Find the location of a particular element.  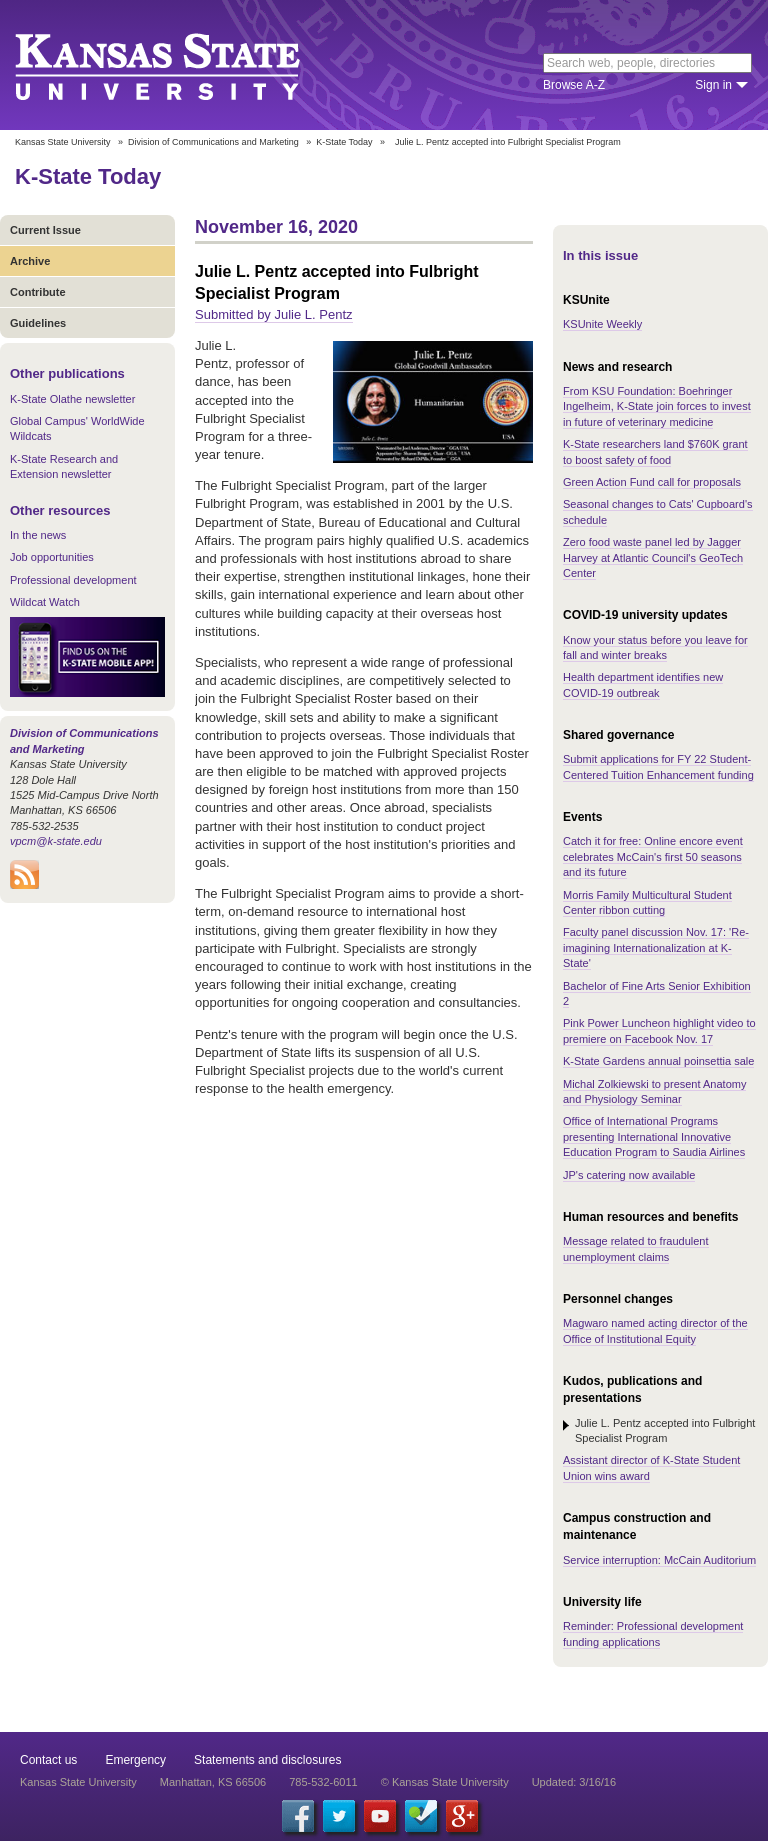

Submitted by Julie L. Pentz is located at coordinates (274, 314).